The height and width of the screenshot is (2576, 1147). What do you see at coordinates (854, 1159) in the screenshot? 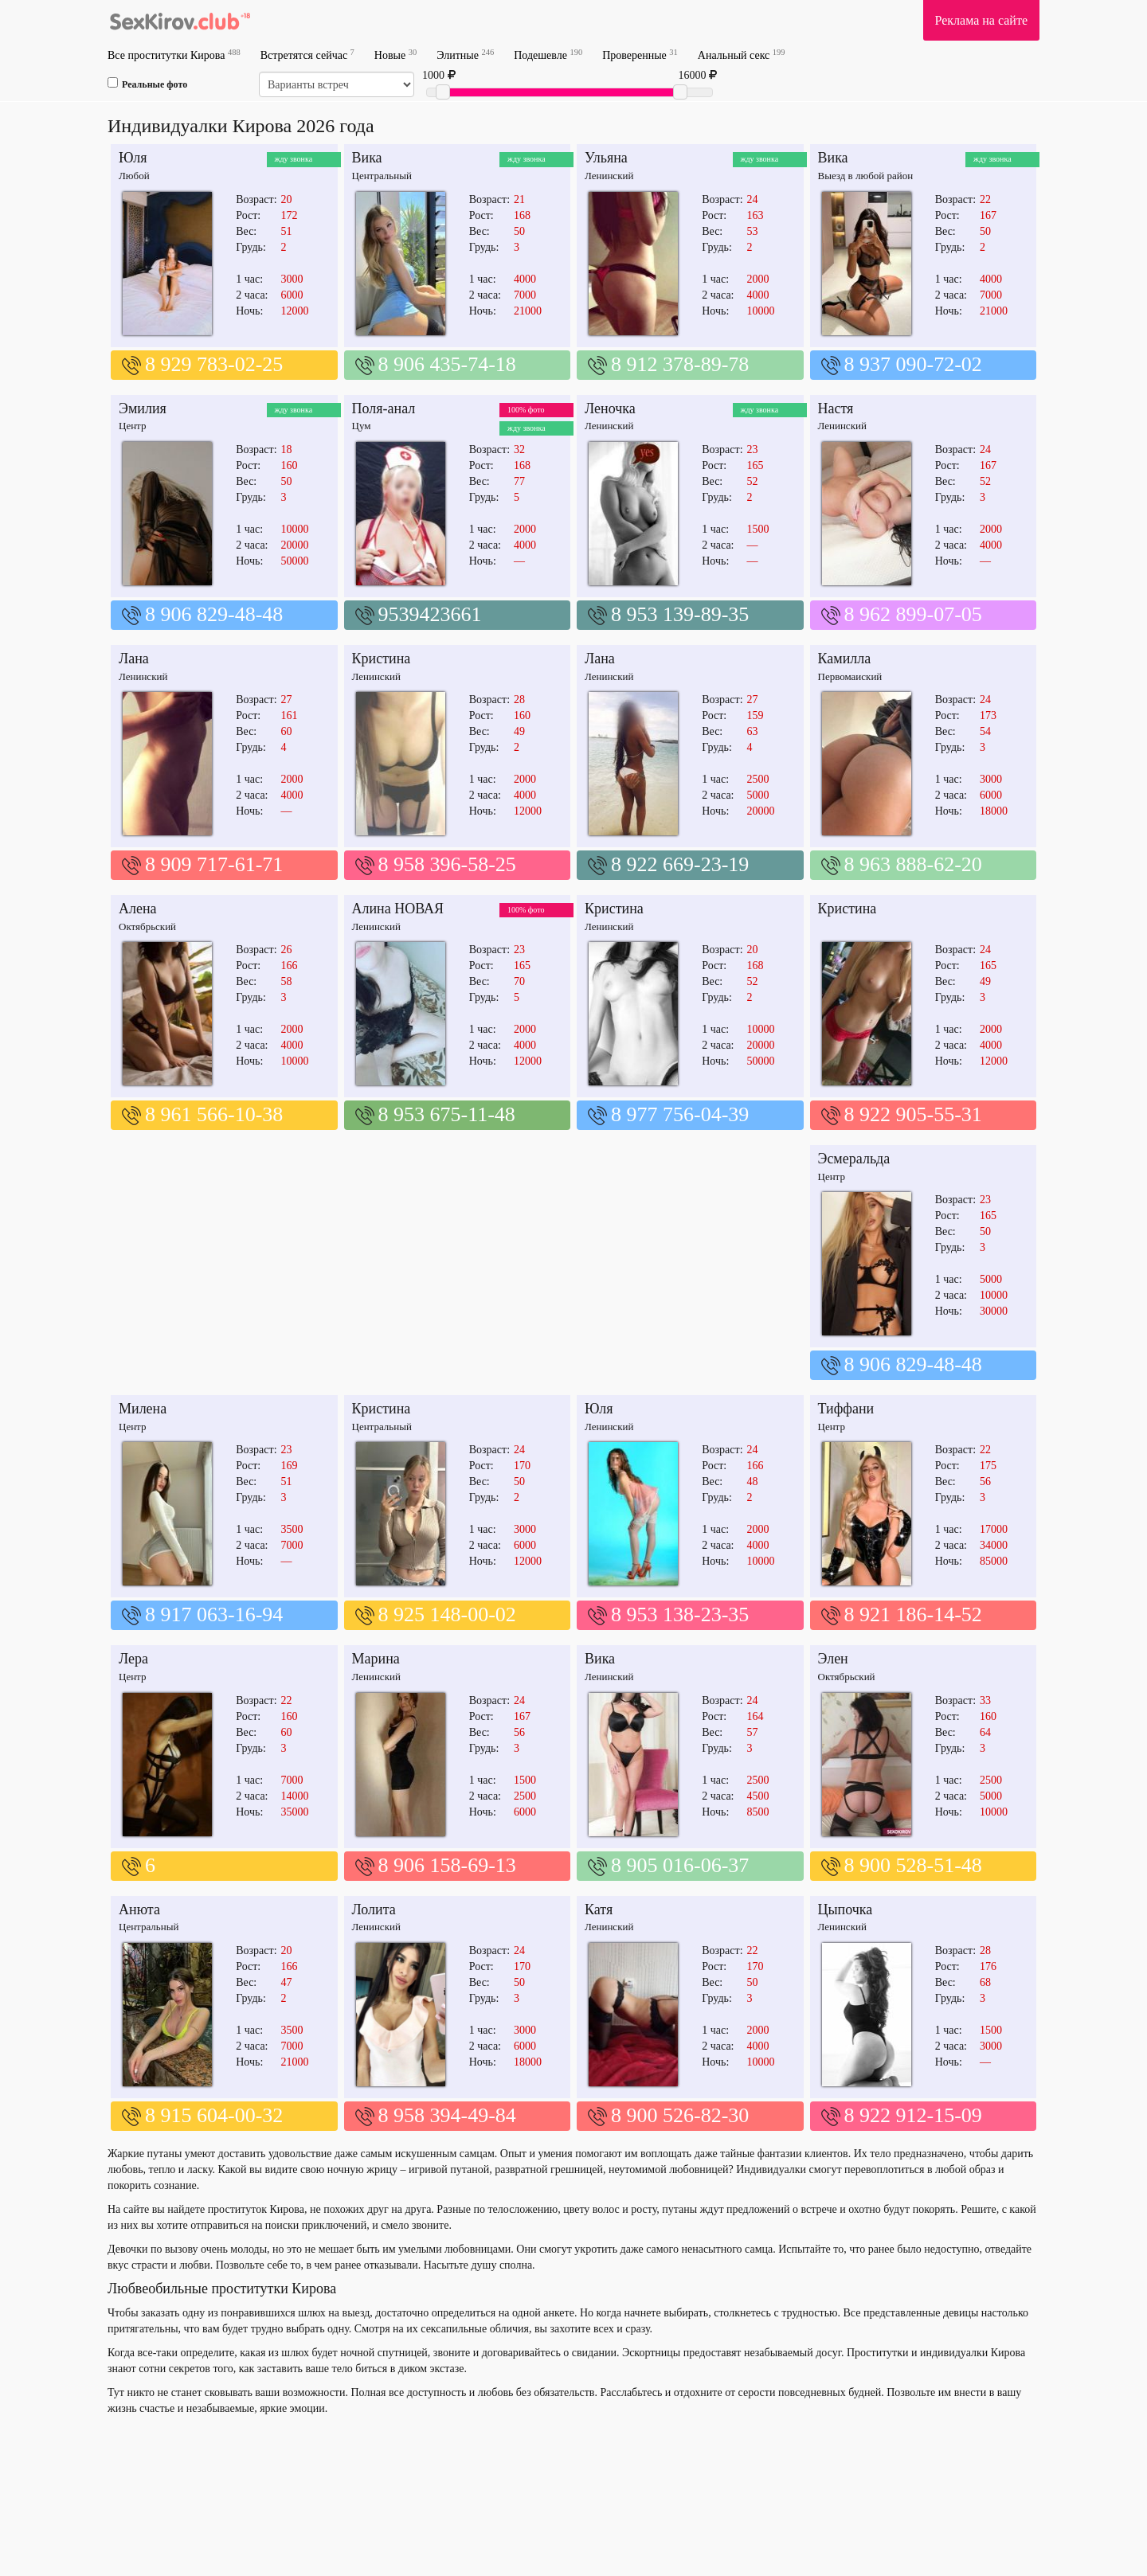
I see `Эсмеральда` at bounding box center [854, 1159].